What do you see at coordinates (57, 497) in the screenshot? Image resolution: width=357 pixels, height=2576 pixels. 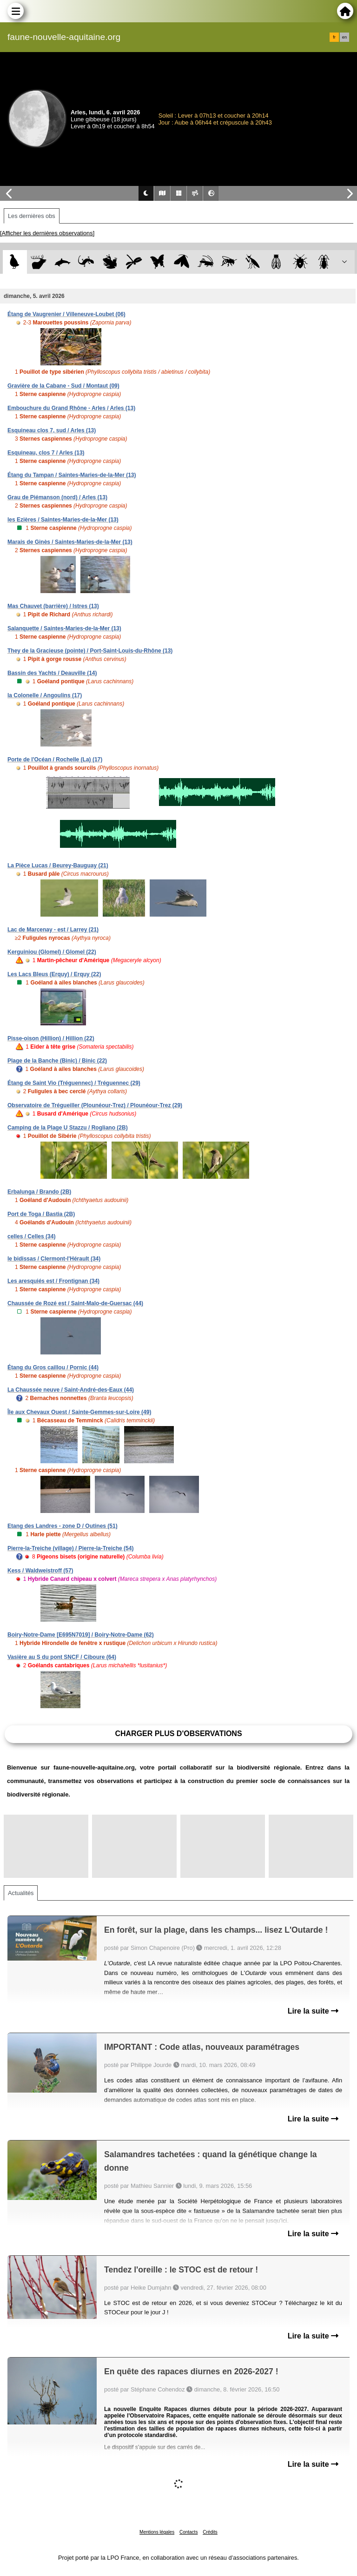 I see `Grau de Piémanson (nord) / Arles (13)` at bounding box center [57, 497].